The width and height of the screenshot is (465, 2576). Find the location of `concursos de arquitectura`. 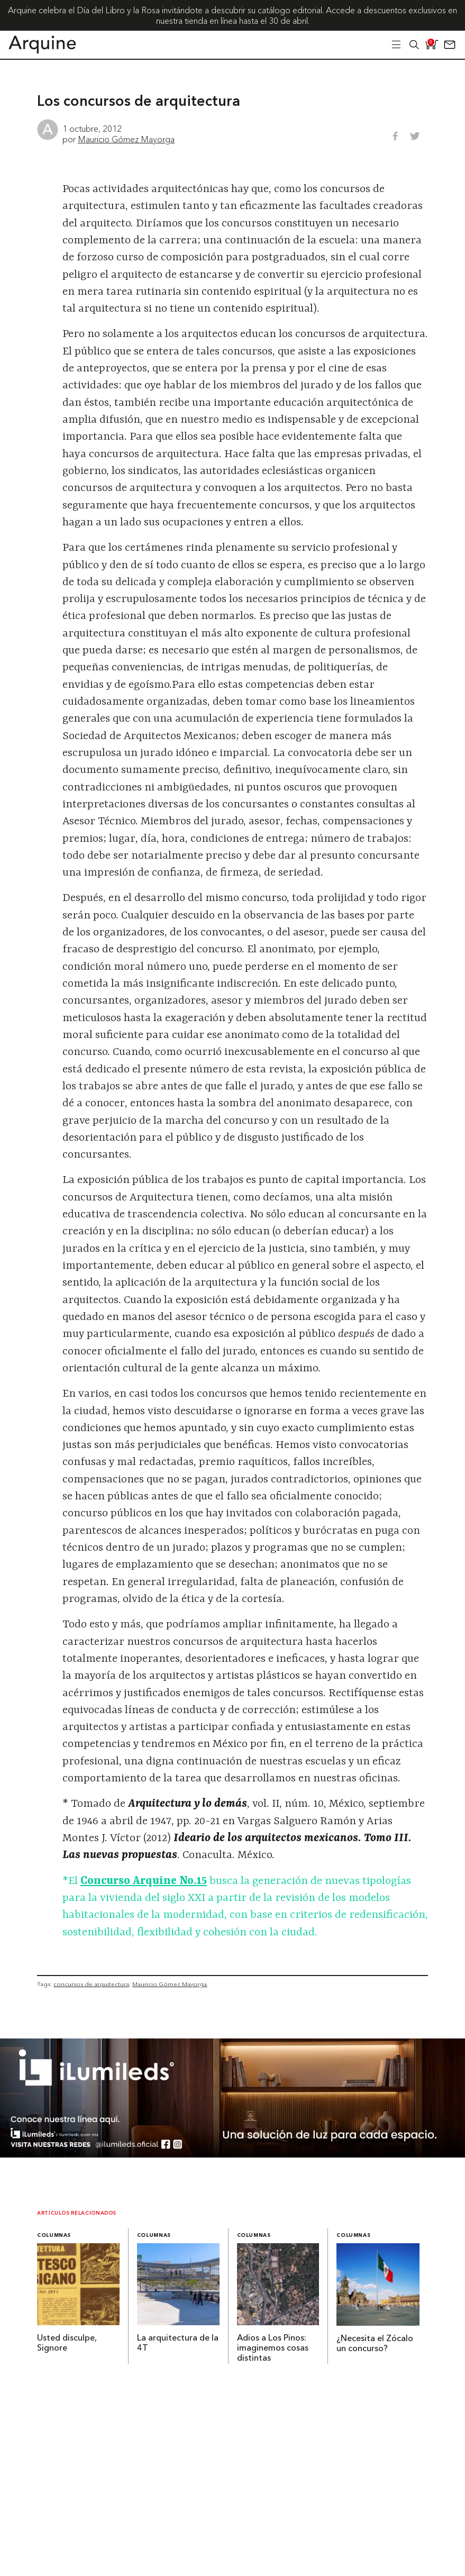

concursos de arquitectura is located at coordinates (91, 1984).